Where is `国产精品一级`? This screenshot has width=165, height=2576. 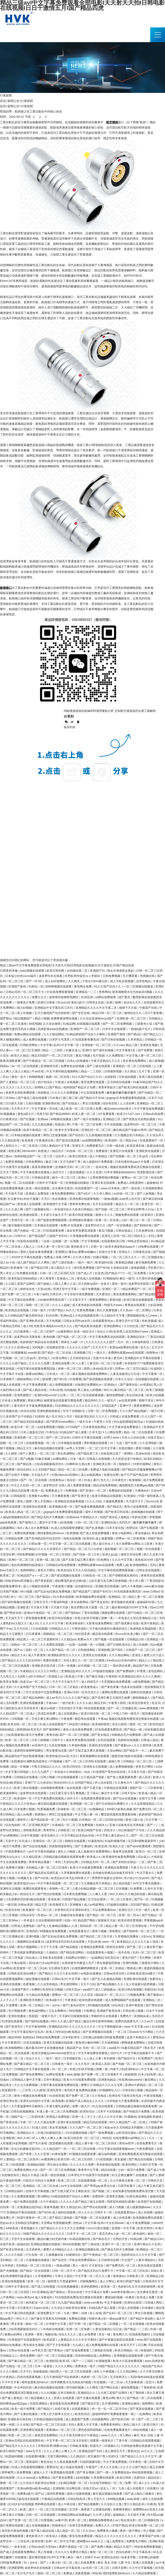 国产精品一级 is located at coordinates (133, 1729).